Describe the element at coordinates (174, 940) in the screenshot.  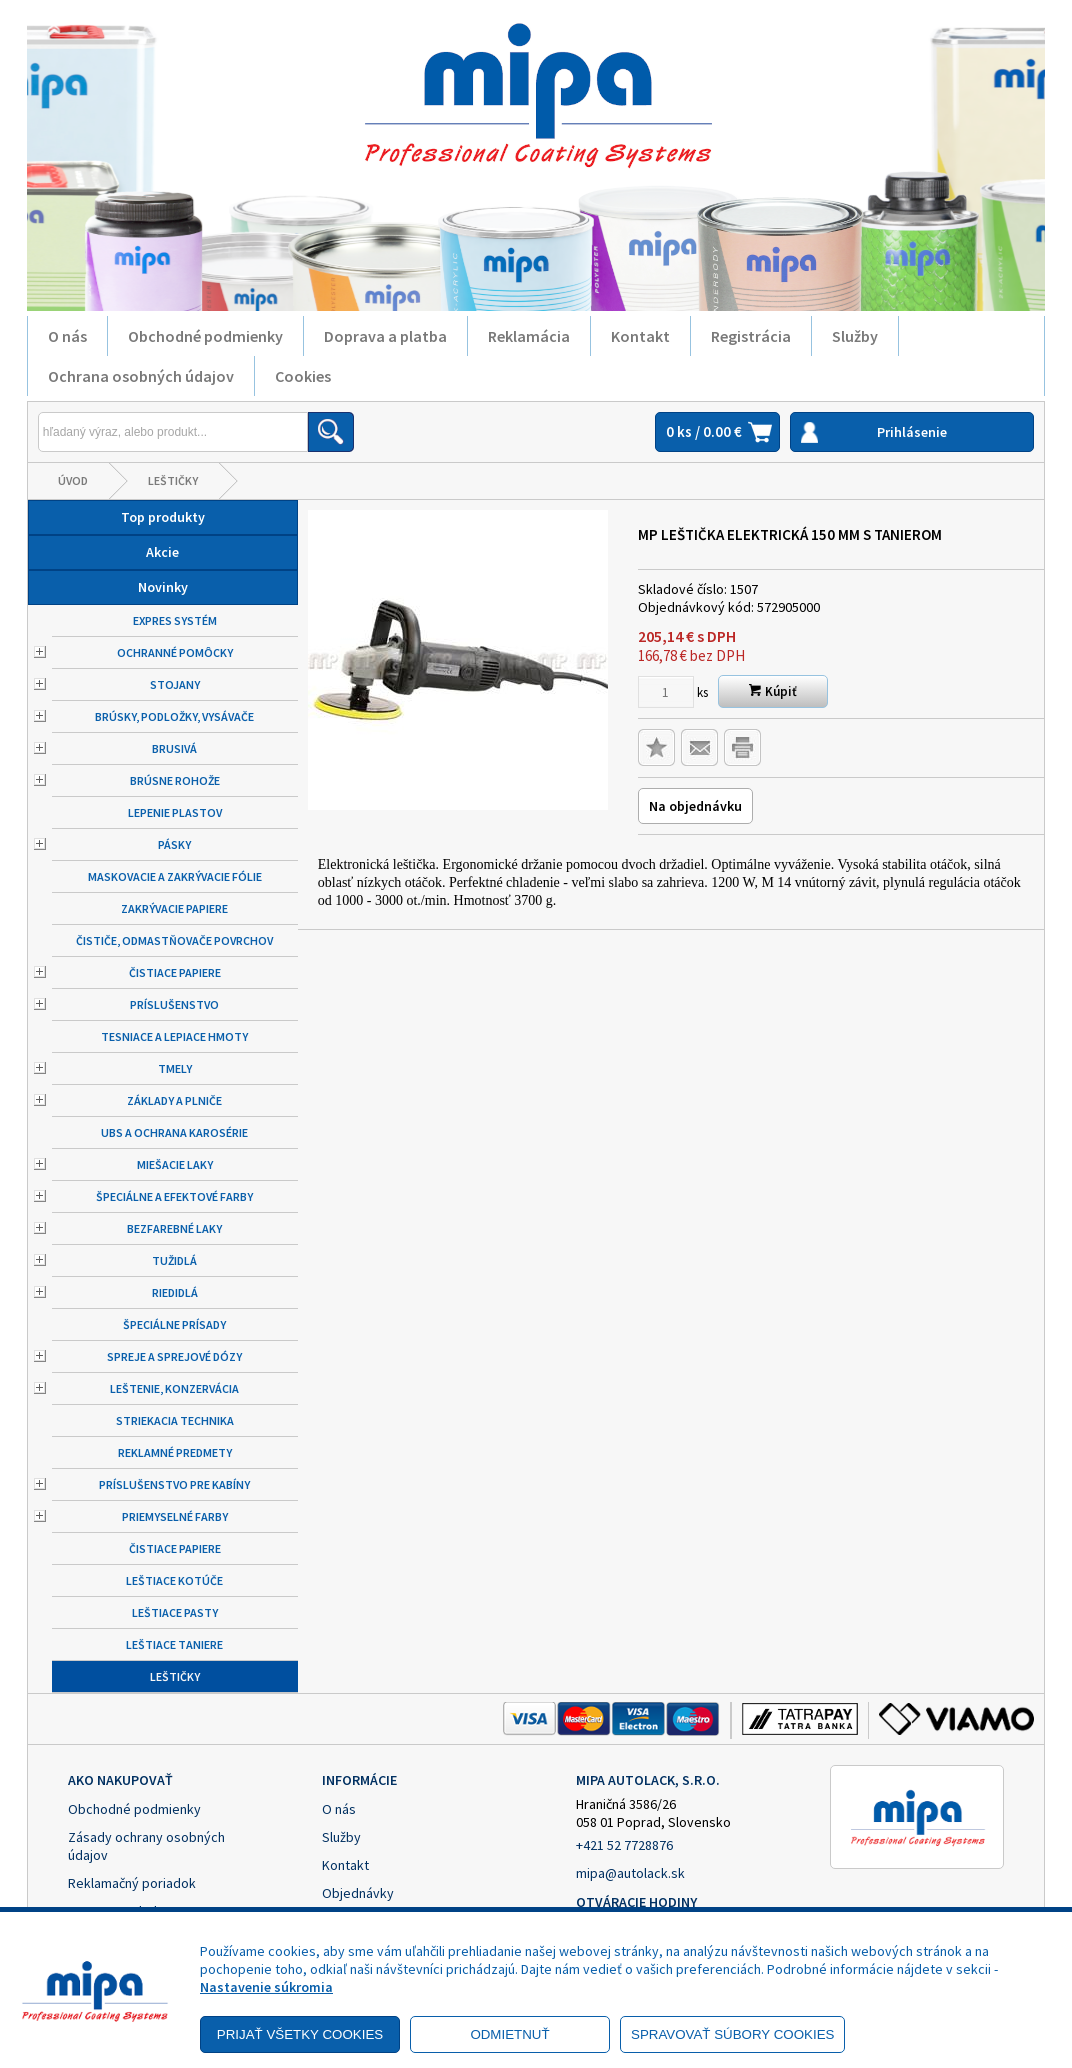
I see `Čističe, odmastňovače povrchov` at that location.